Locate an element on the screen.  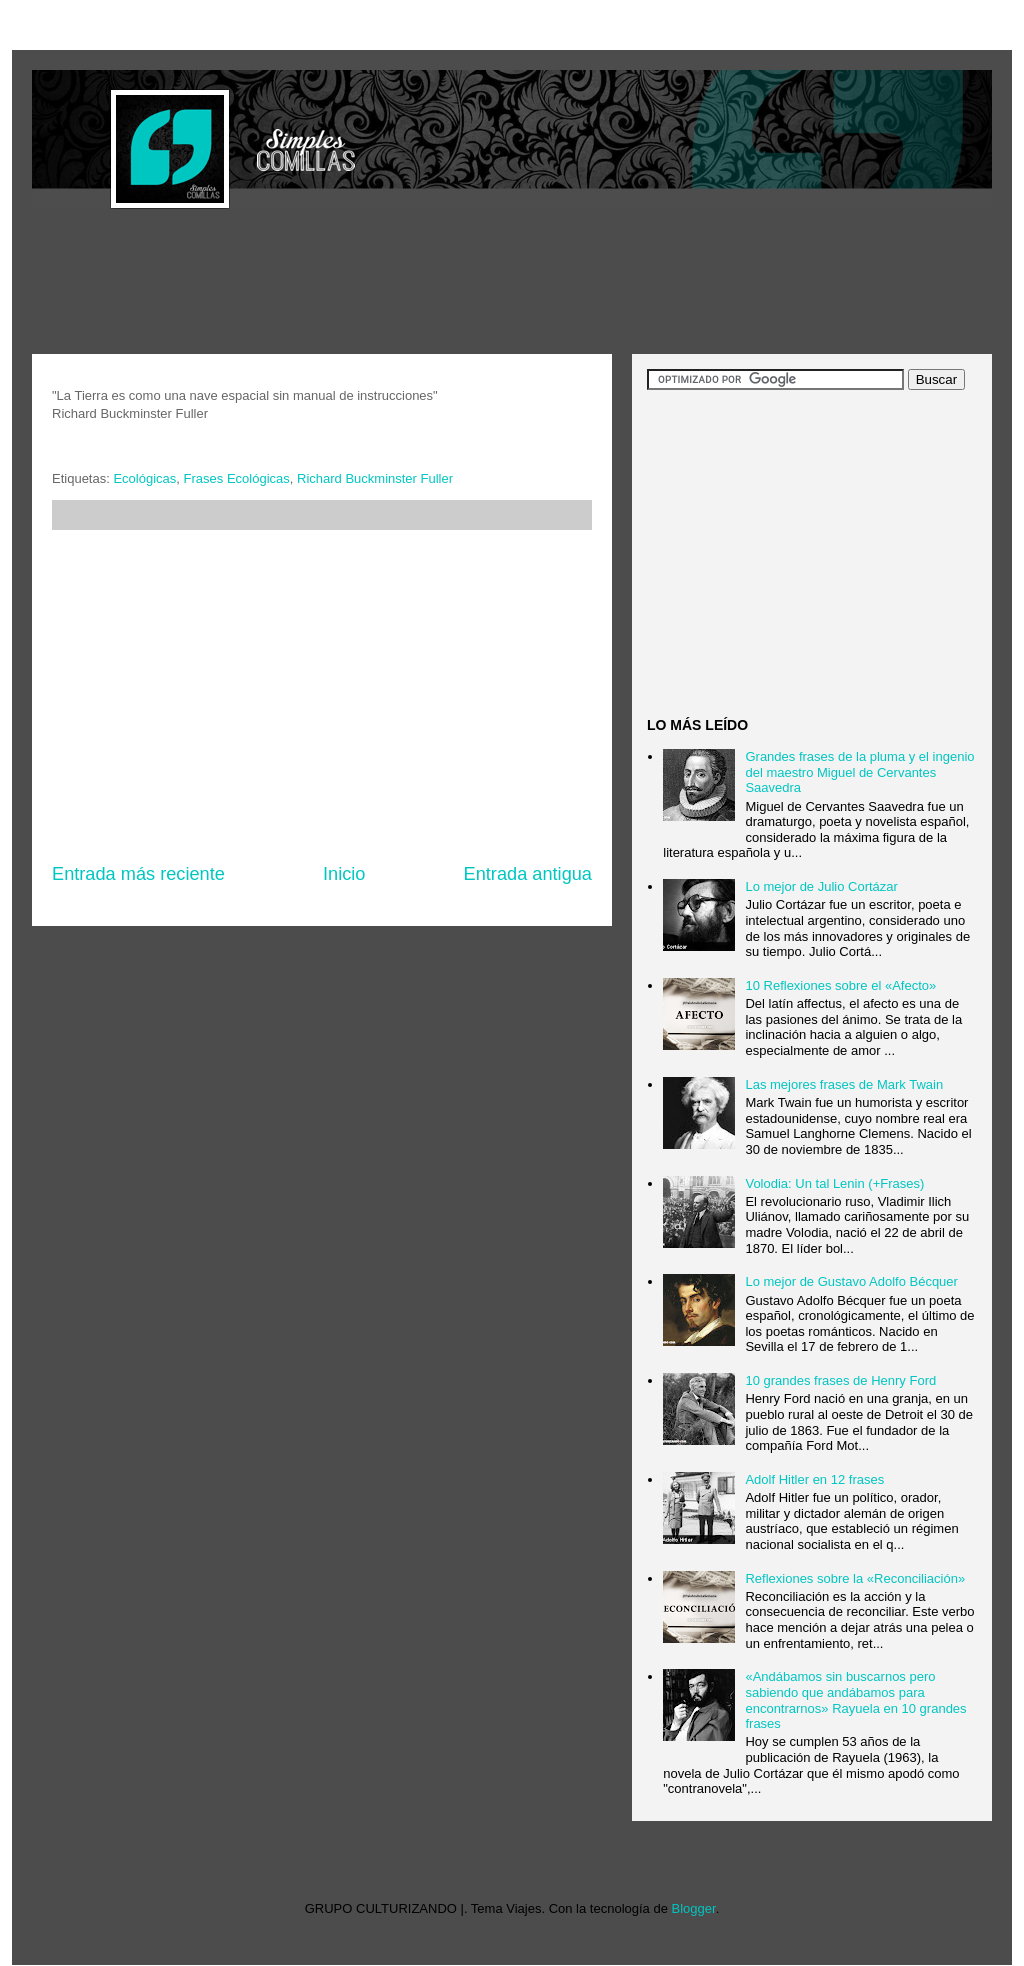
Volodia: Un tal Lenin (+Frases) is located at coordinates (834, 1183).